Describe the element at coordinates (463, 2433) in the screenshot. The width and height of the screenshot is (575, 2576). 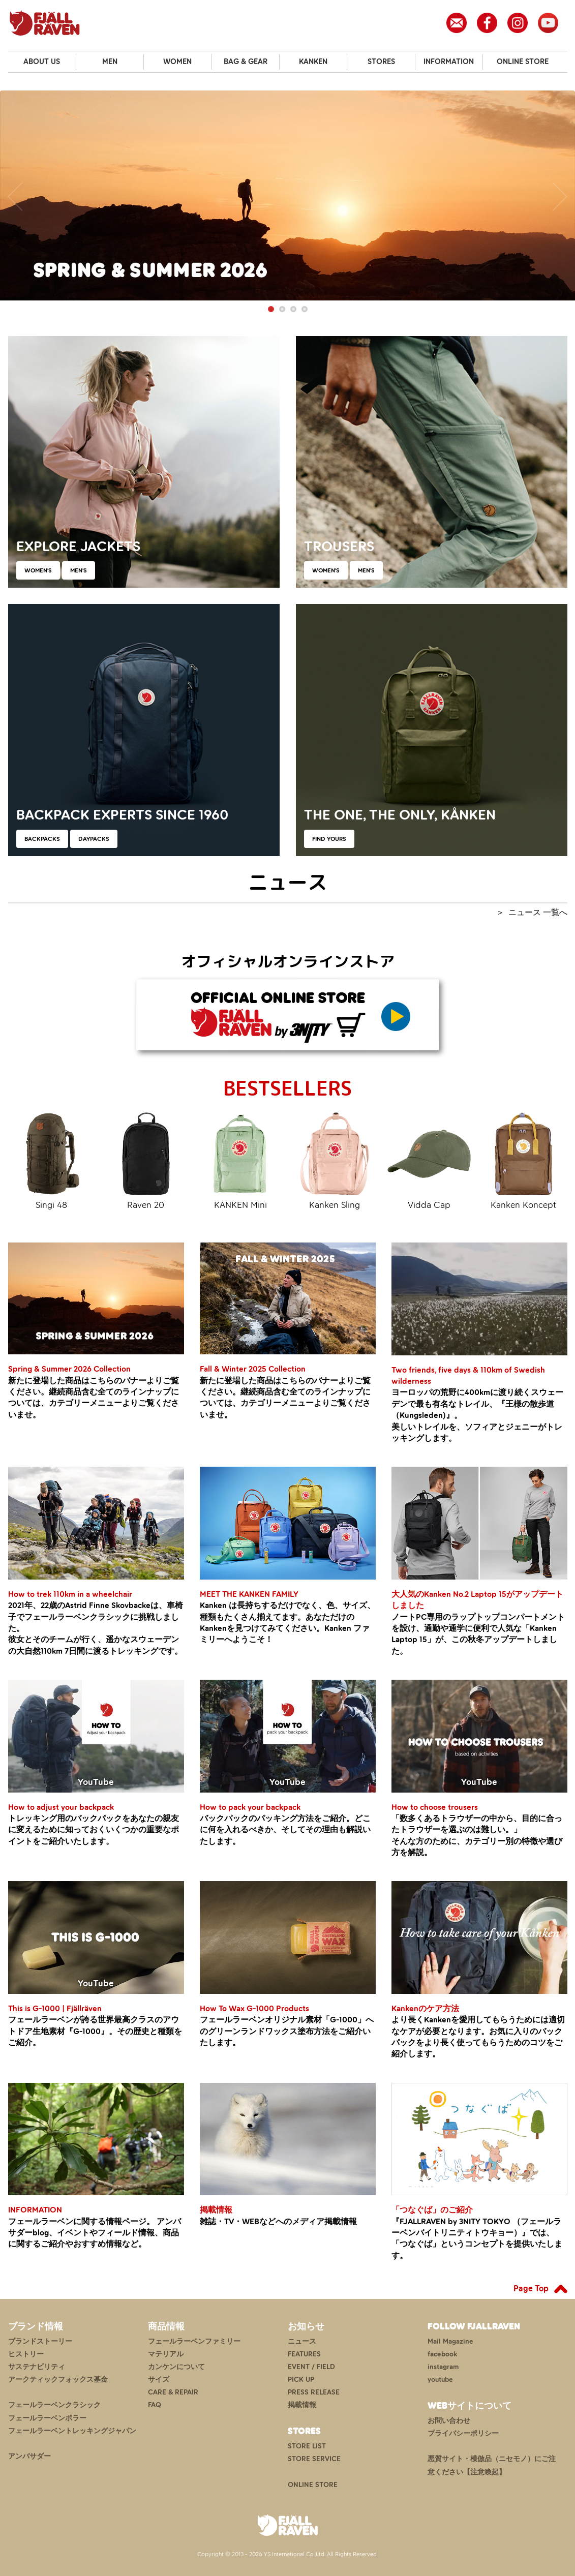
I see `プライバシーポリシー` at that location.